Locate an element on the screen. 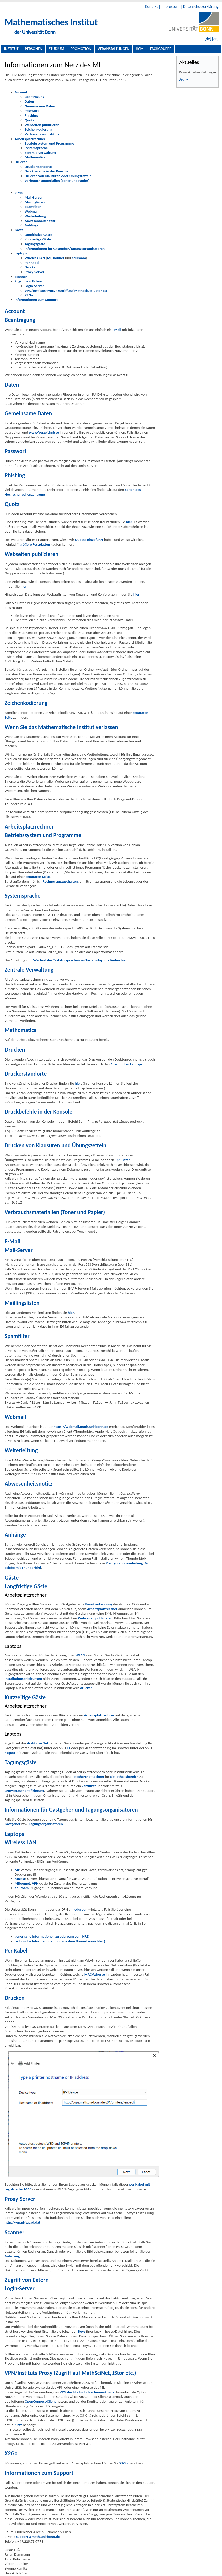  Mail is located at coordinates (117, 329).